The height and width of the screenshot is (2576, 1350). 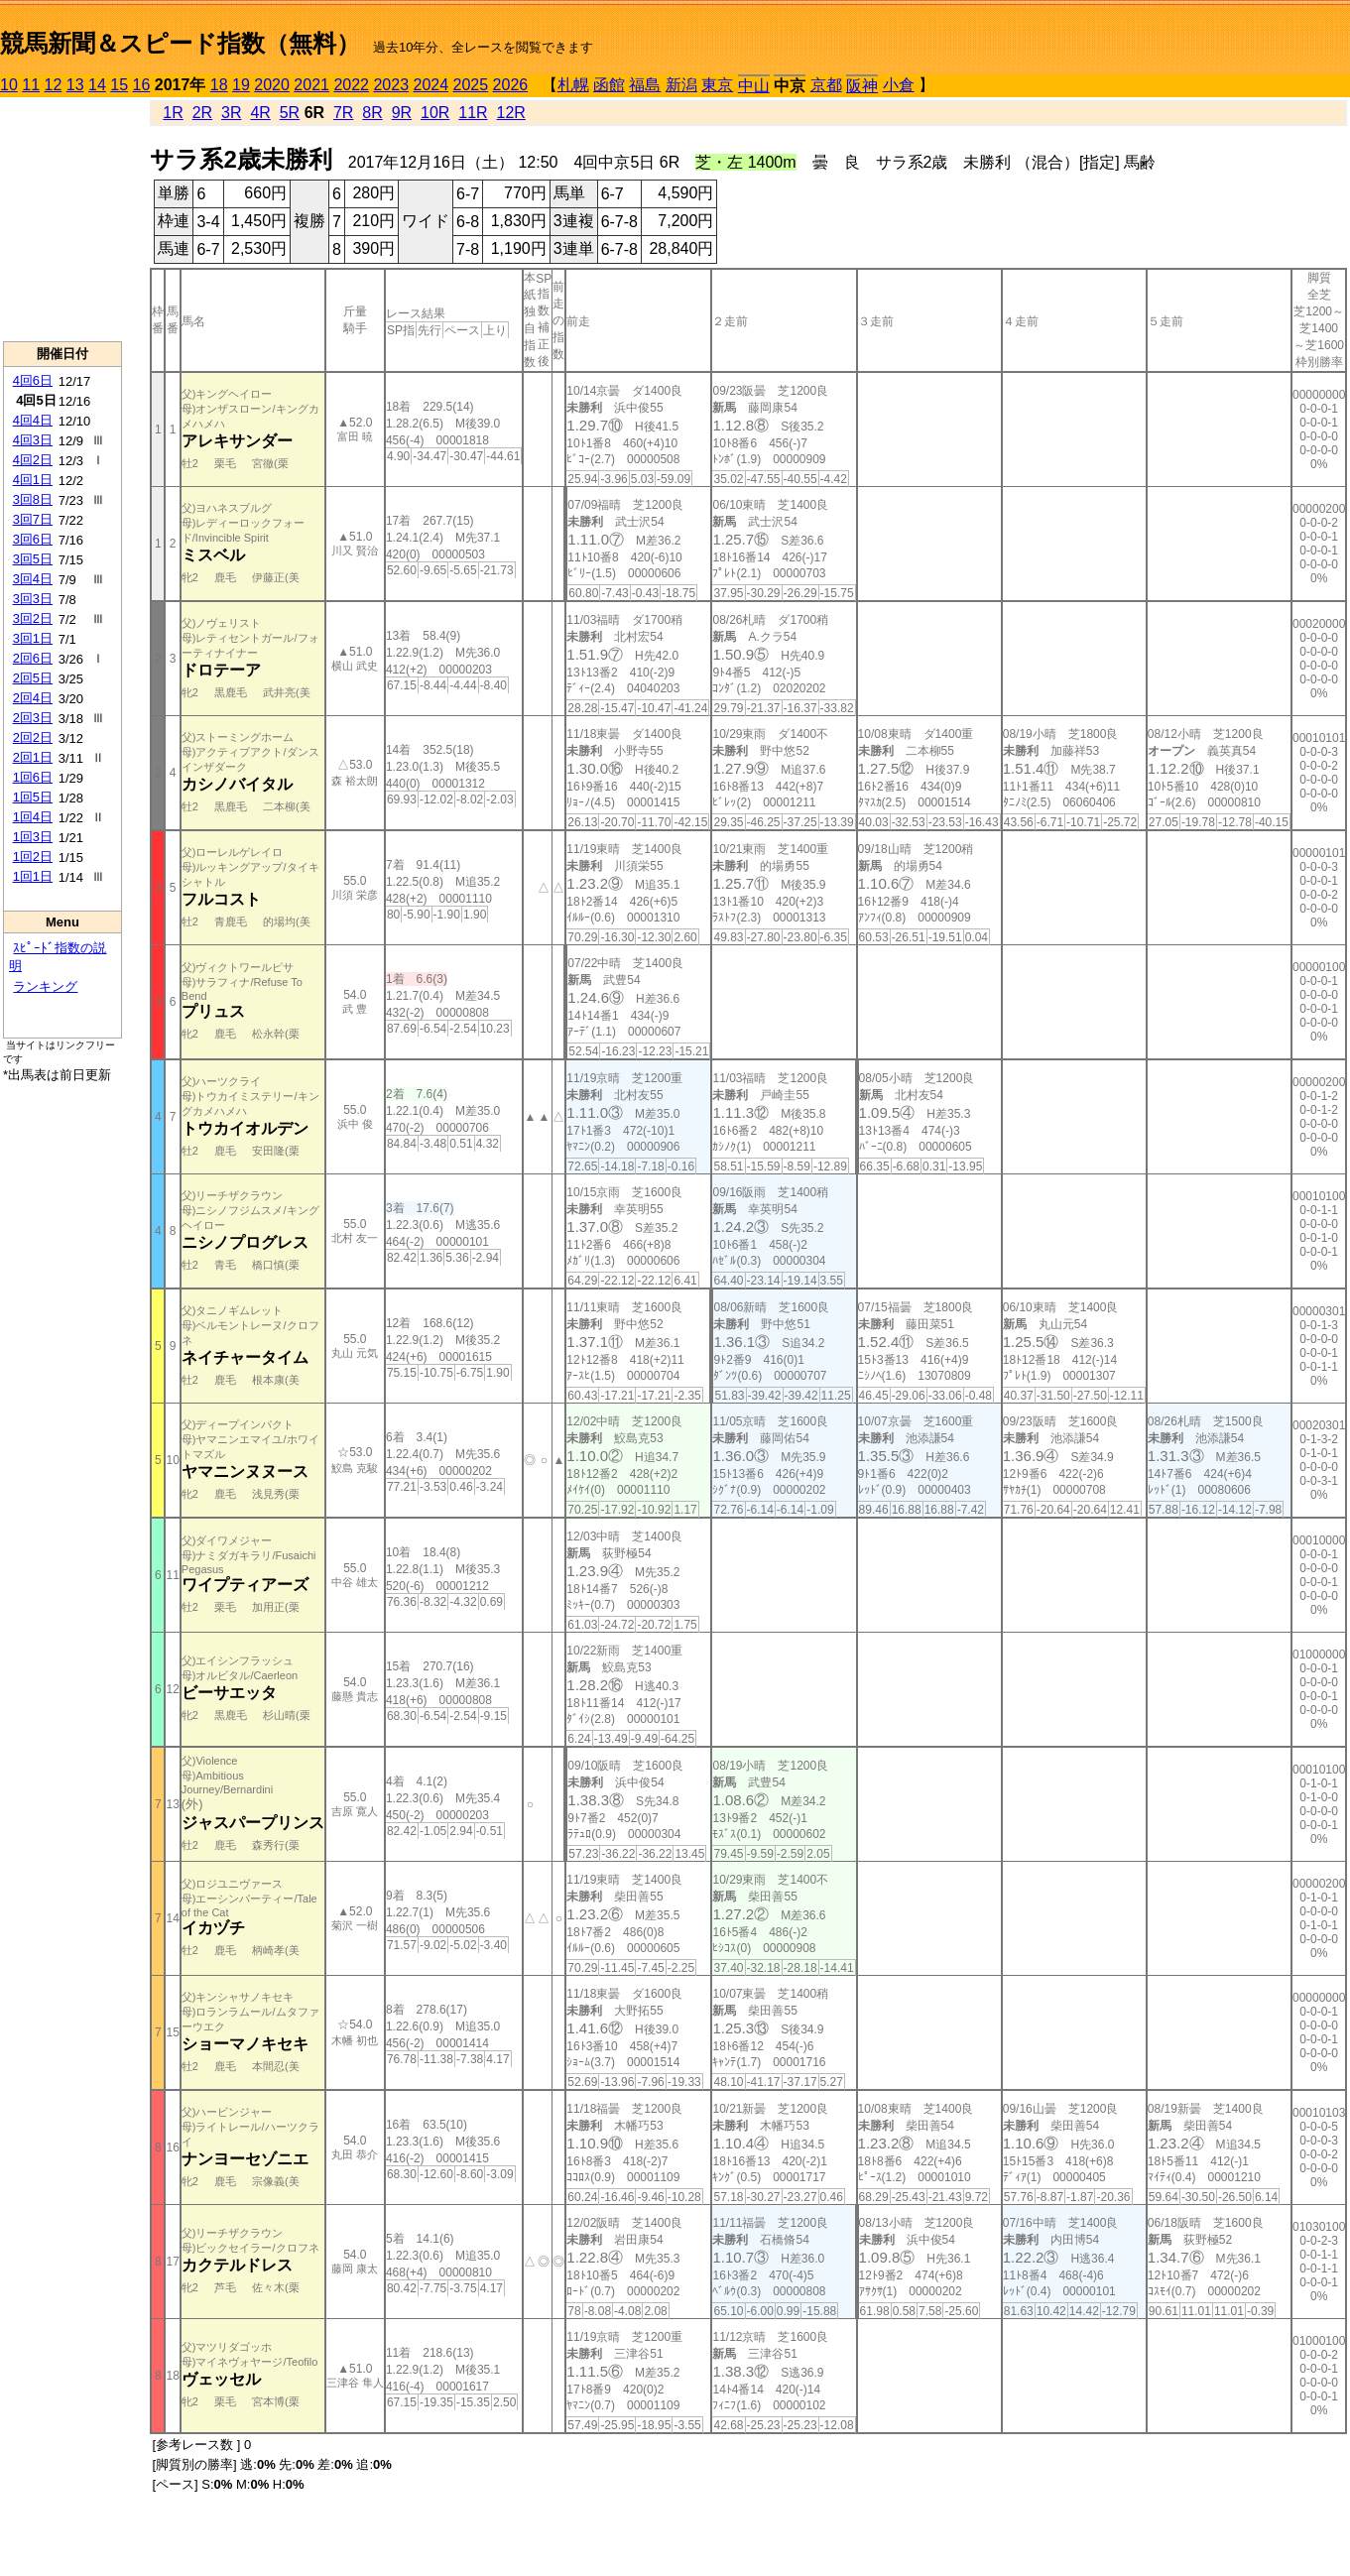 What do you see at coordinates (435, 112) in the screenshot?
I see `10R` at bounding box center [435, 112].